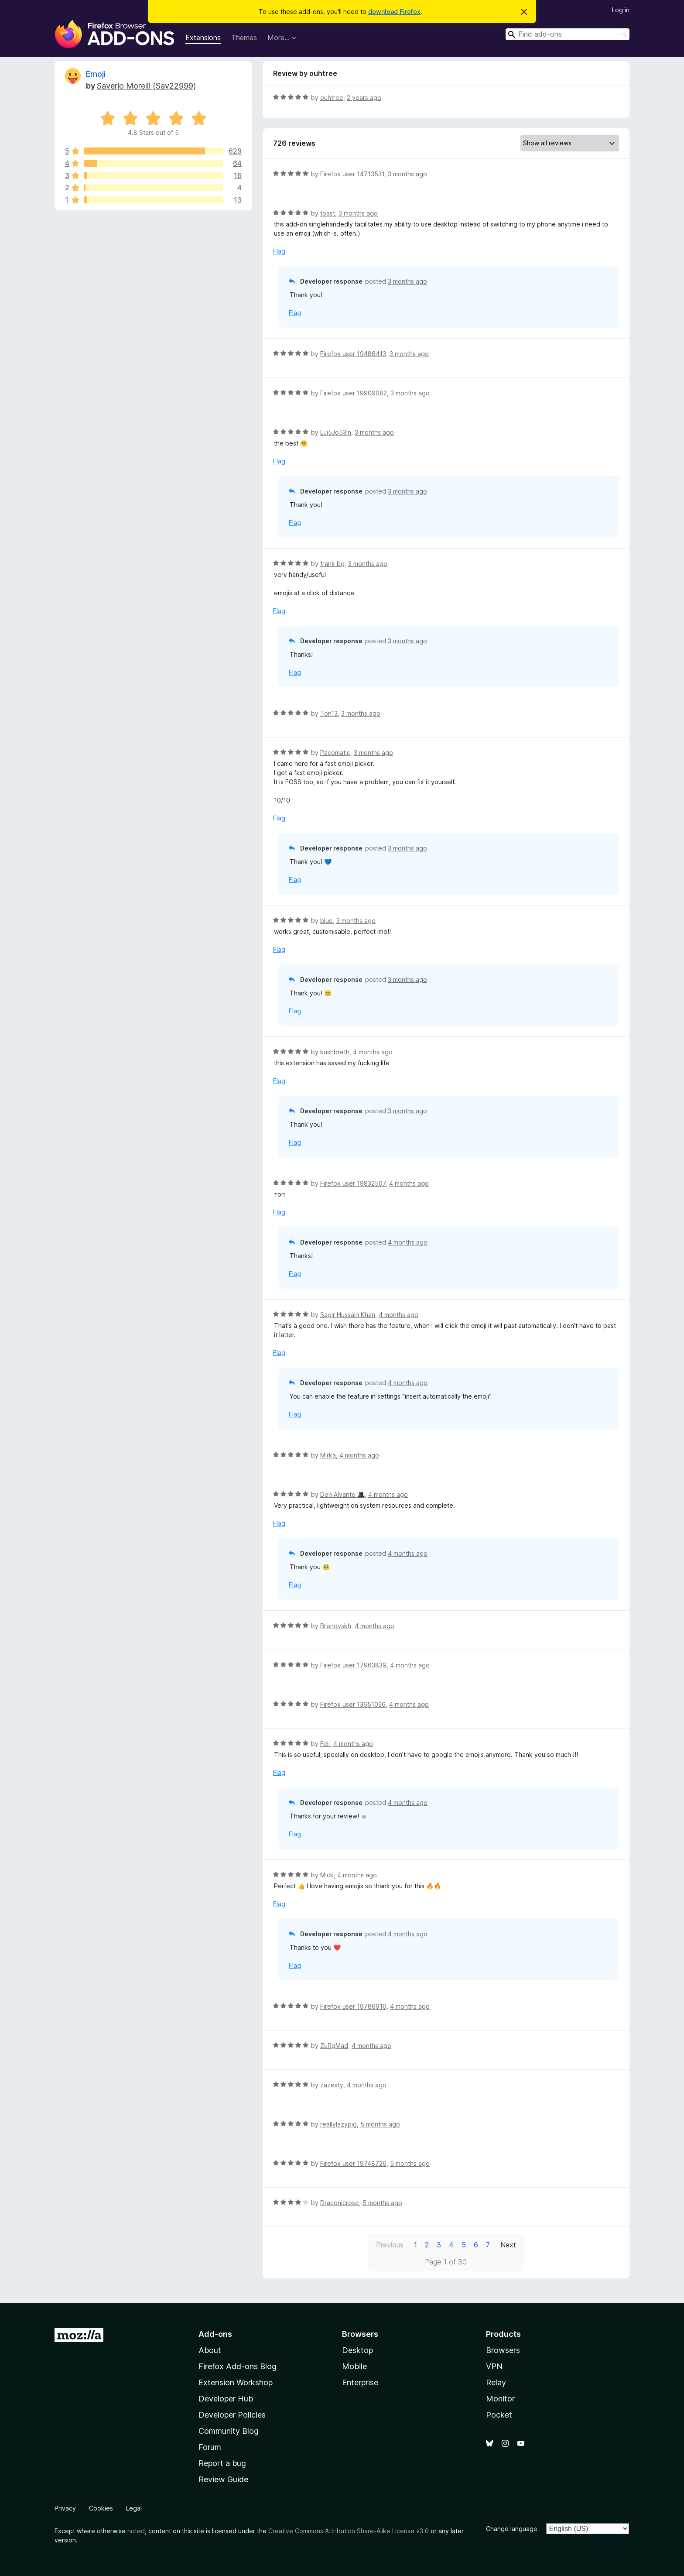  Describe the element at coordinates (334, 1052) in the screenshot. I see `kushbreth` at that location.